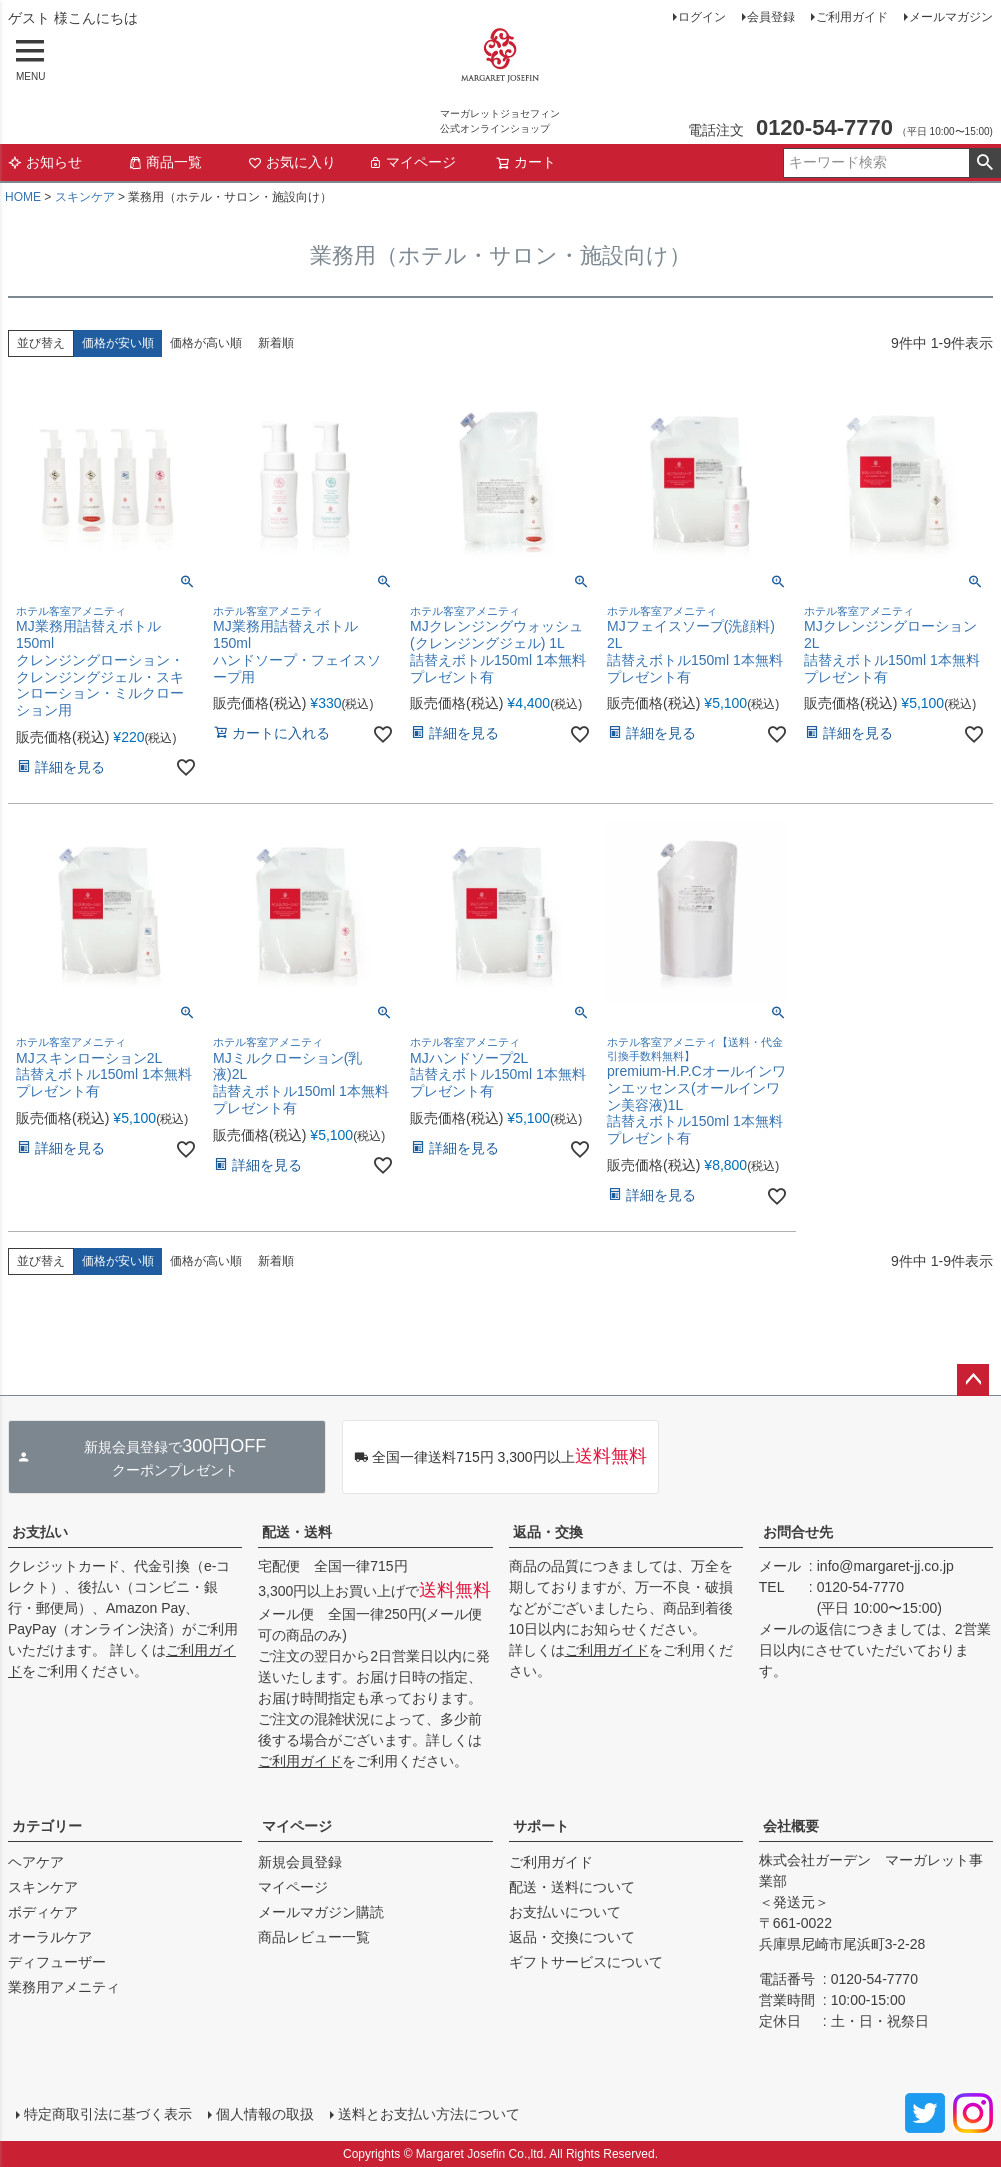 The image size is (1001, 2167). Describe the element at coordinates (951, 17) in the screenshot. I see `メールマガジン` at that location.